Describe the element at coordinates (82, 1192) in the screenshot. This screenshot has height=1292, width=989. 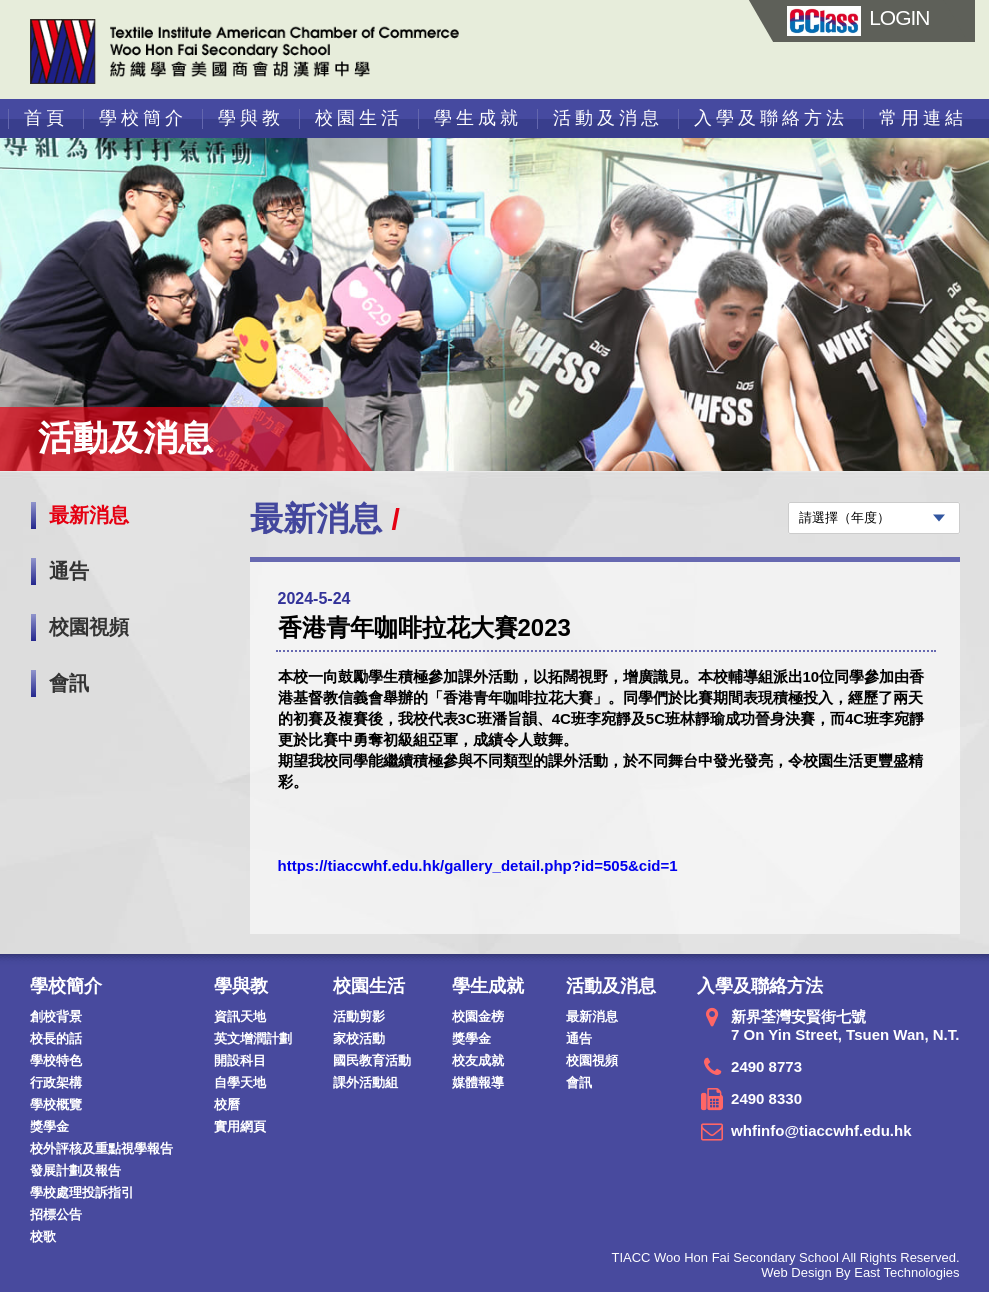
I see `學校處理投訴指引` at that location.